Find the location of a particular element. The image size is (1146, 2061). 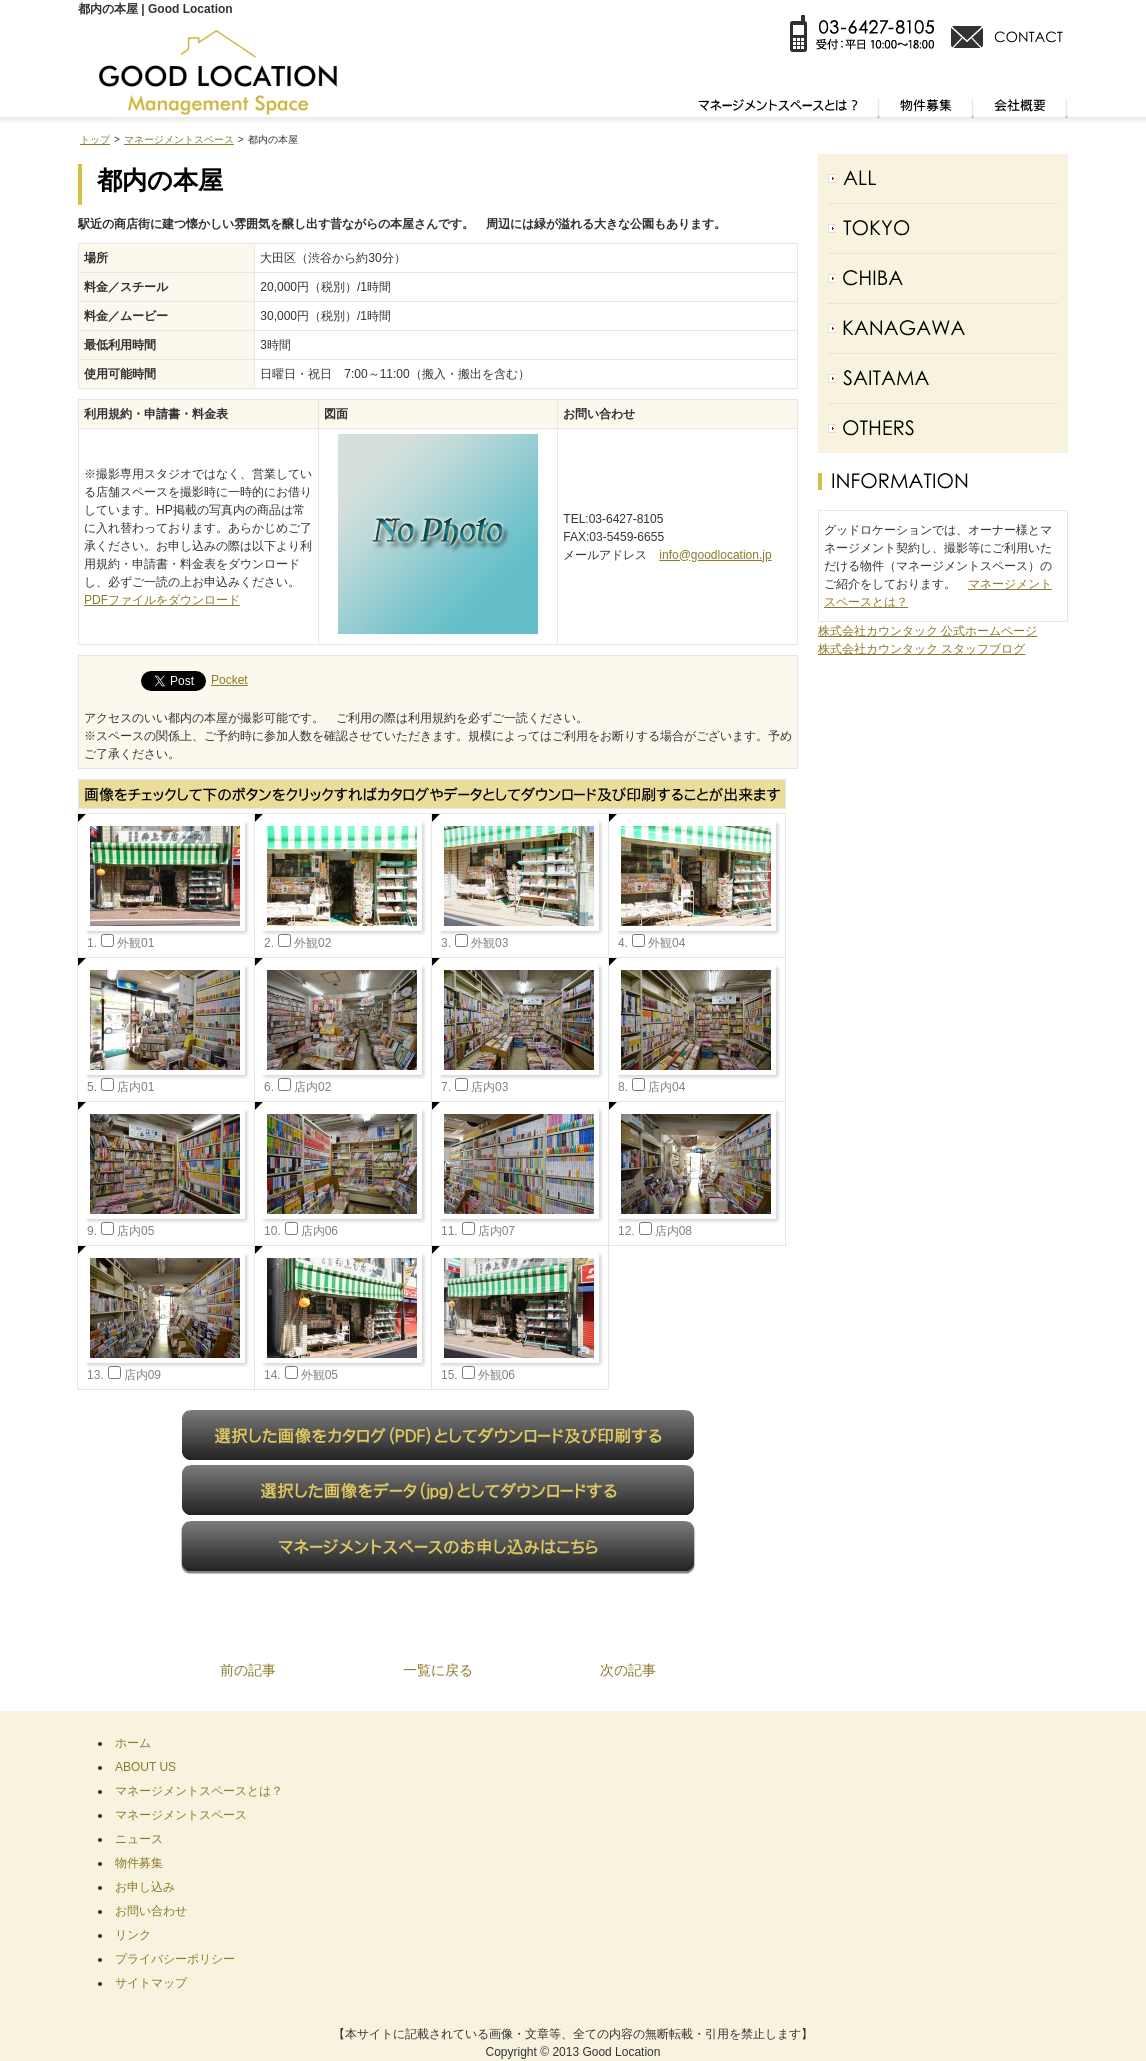

Pocket is located at coordinates (229, 680).